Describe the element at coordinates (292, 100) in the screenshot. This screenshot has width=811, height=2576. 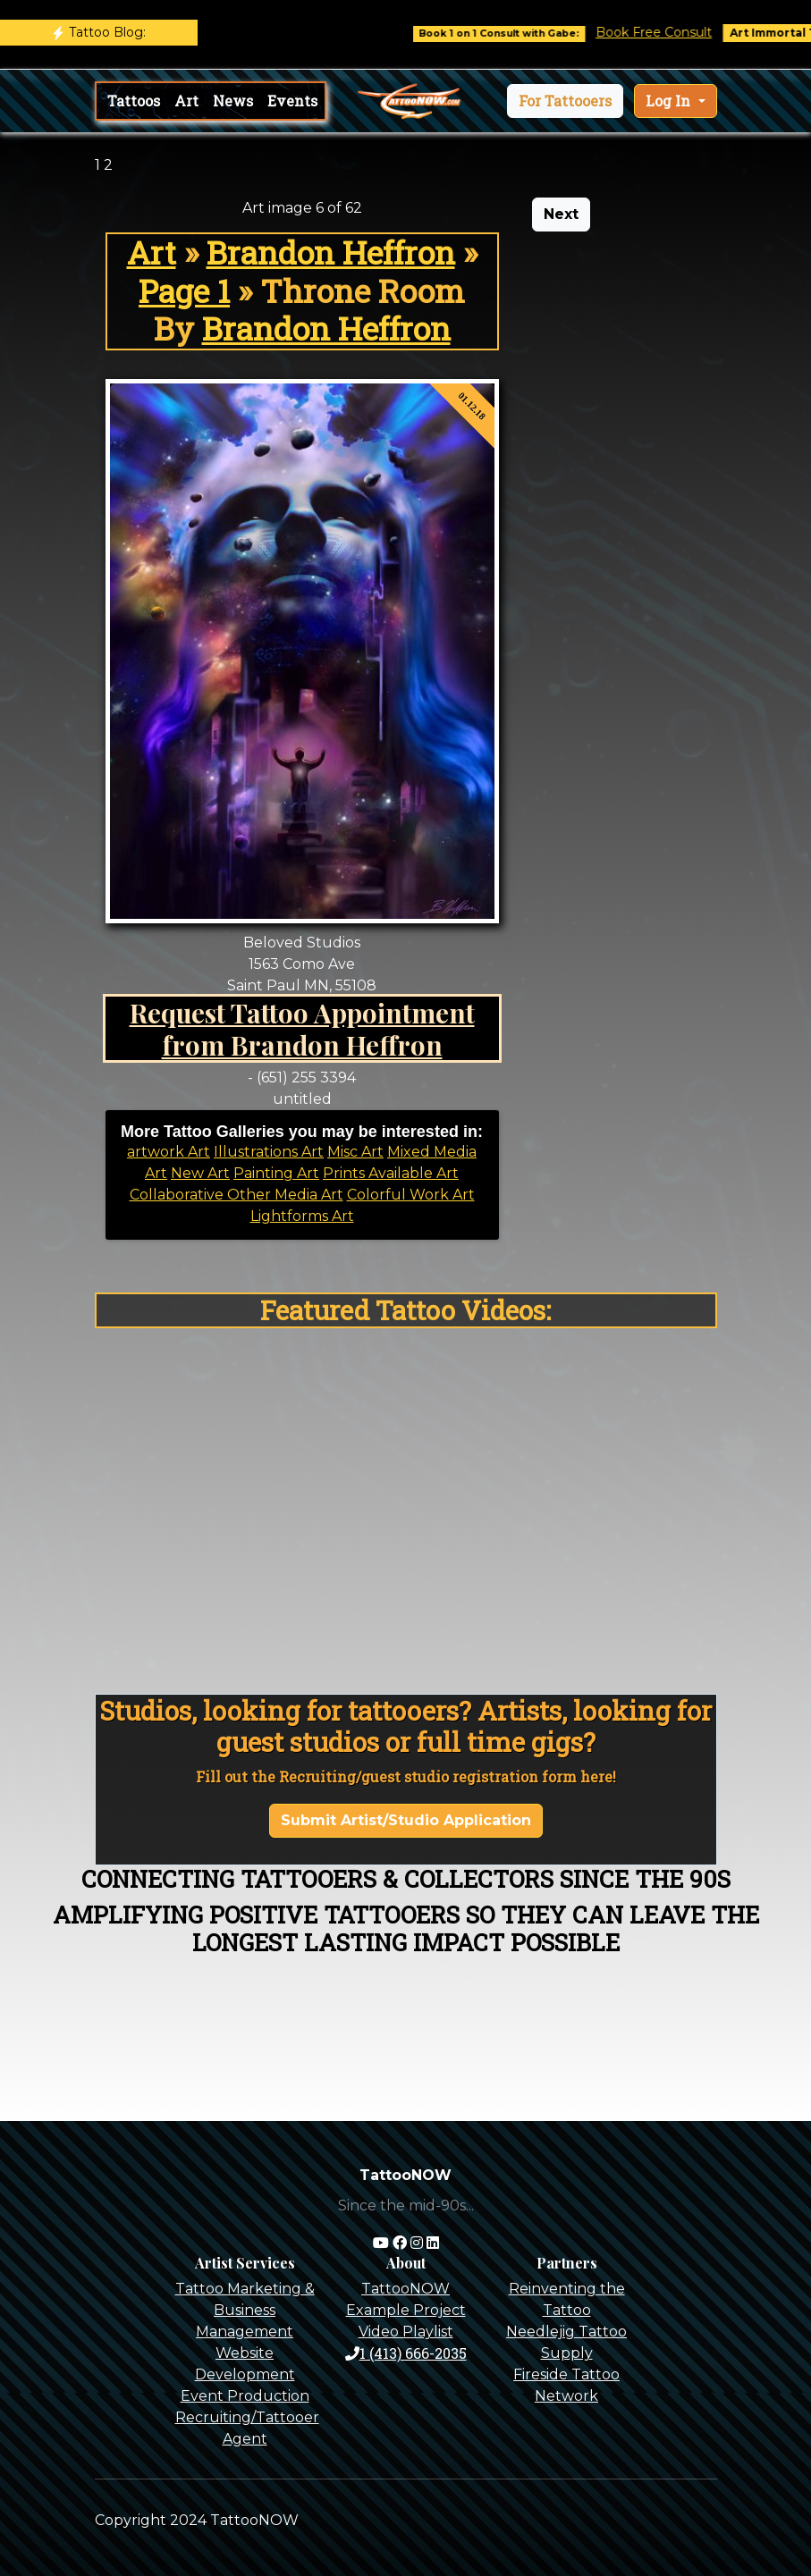
I see `Events` at that location.